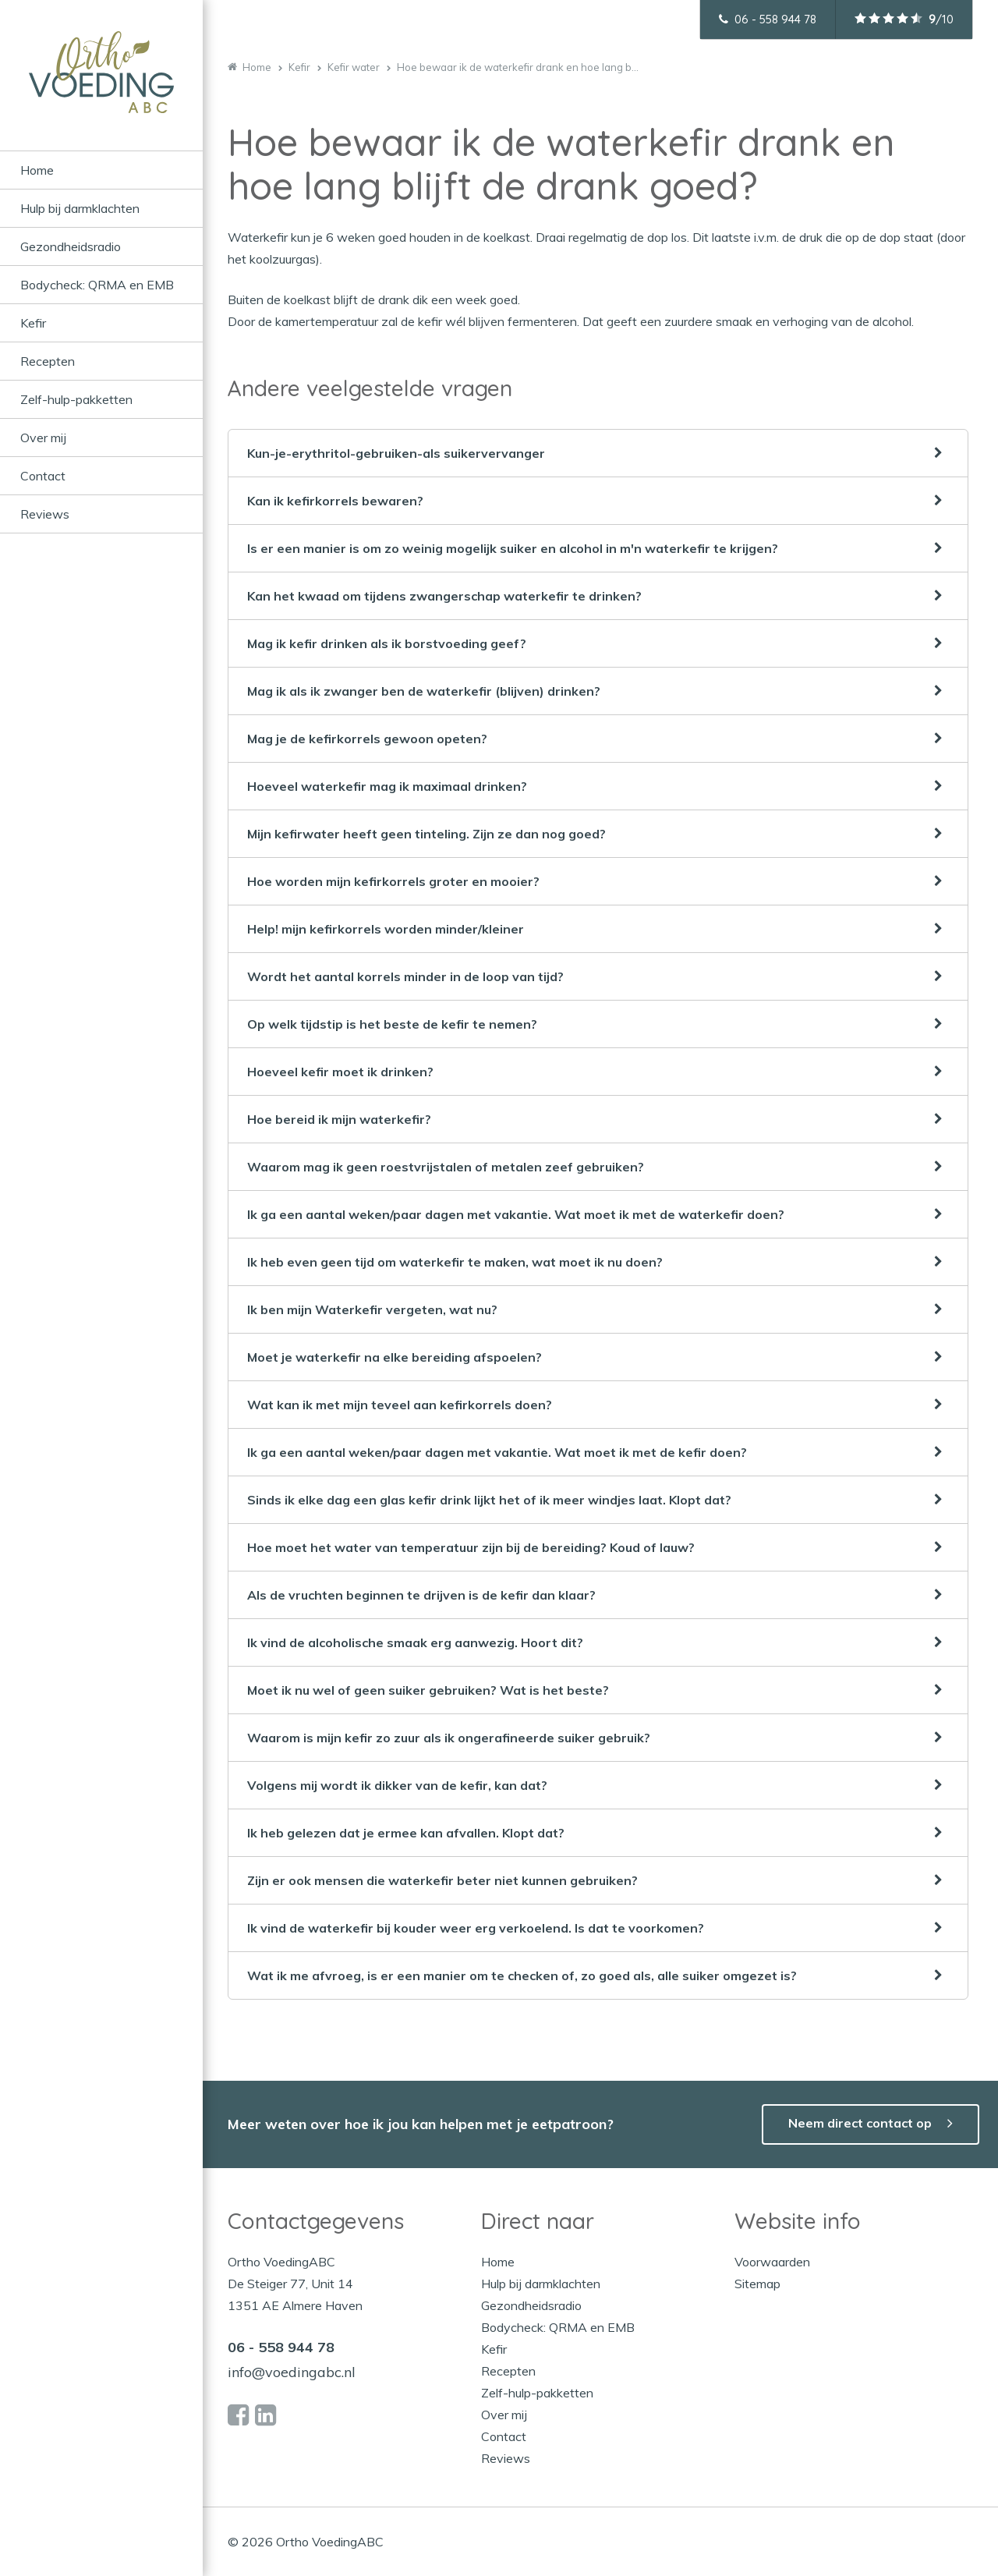 The image size is (998, 2576). I want to click on Hoeveel waterkefir mag ik maximaal drinken?, so click(387, 786).